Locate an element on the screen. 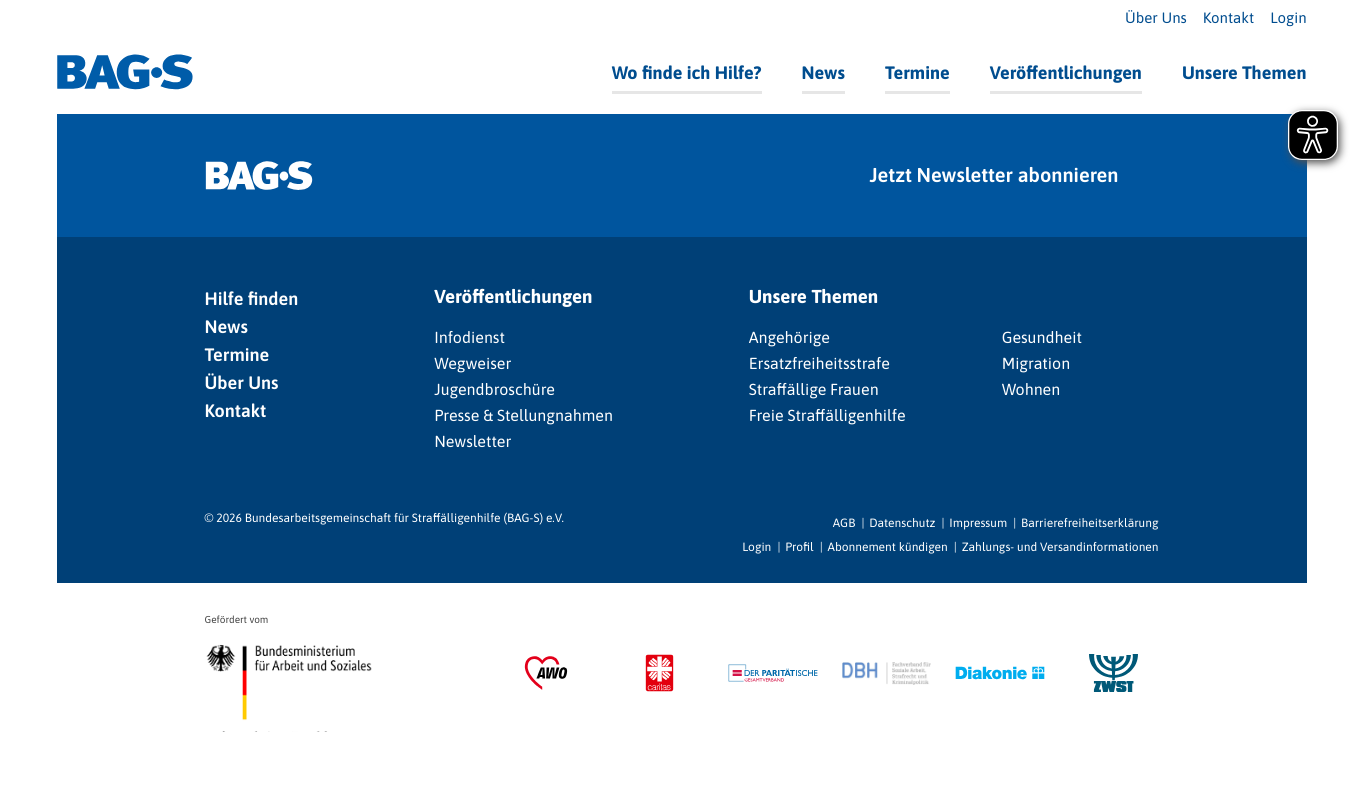 This screenshot has width=1363, height=812. Unsere Themen is located at coordinates (1244, 72).